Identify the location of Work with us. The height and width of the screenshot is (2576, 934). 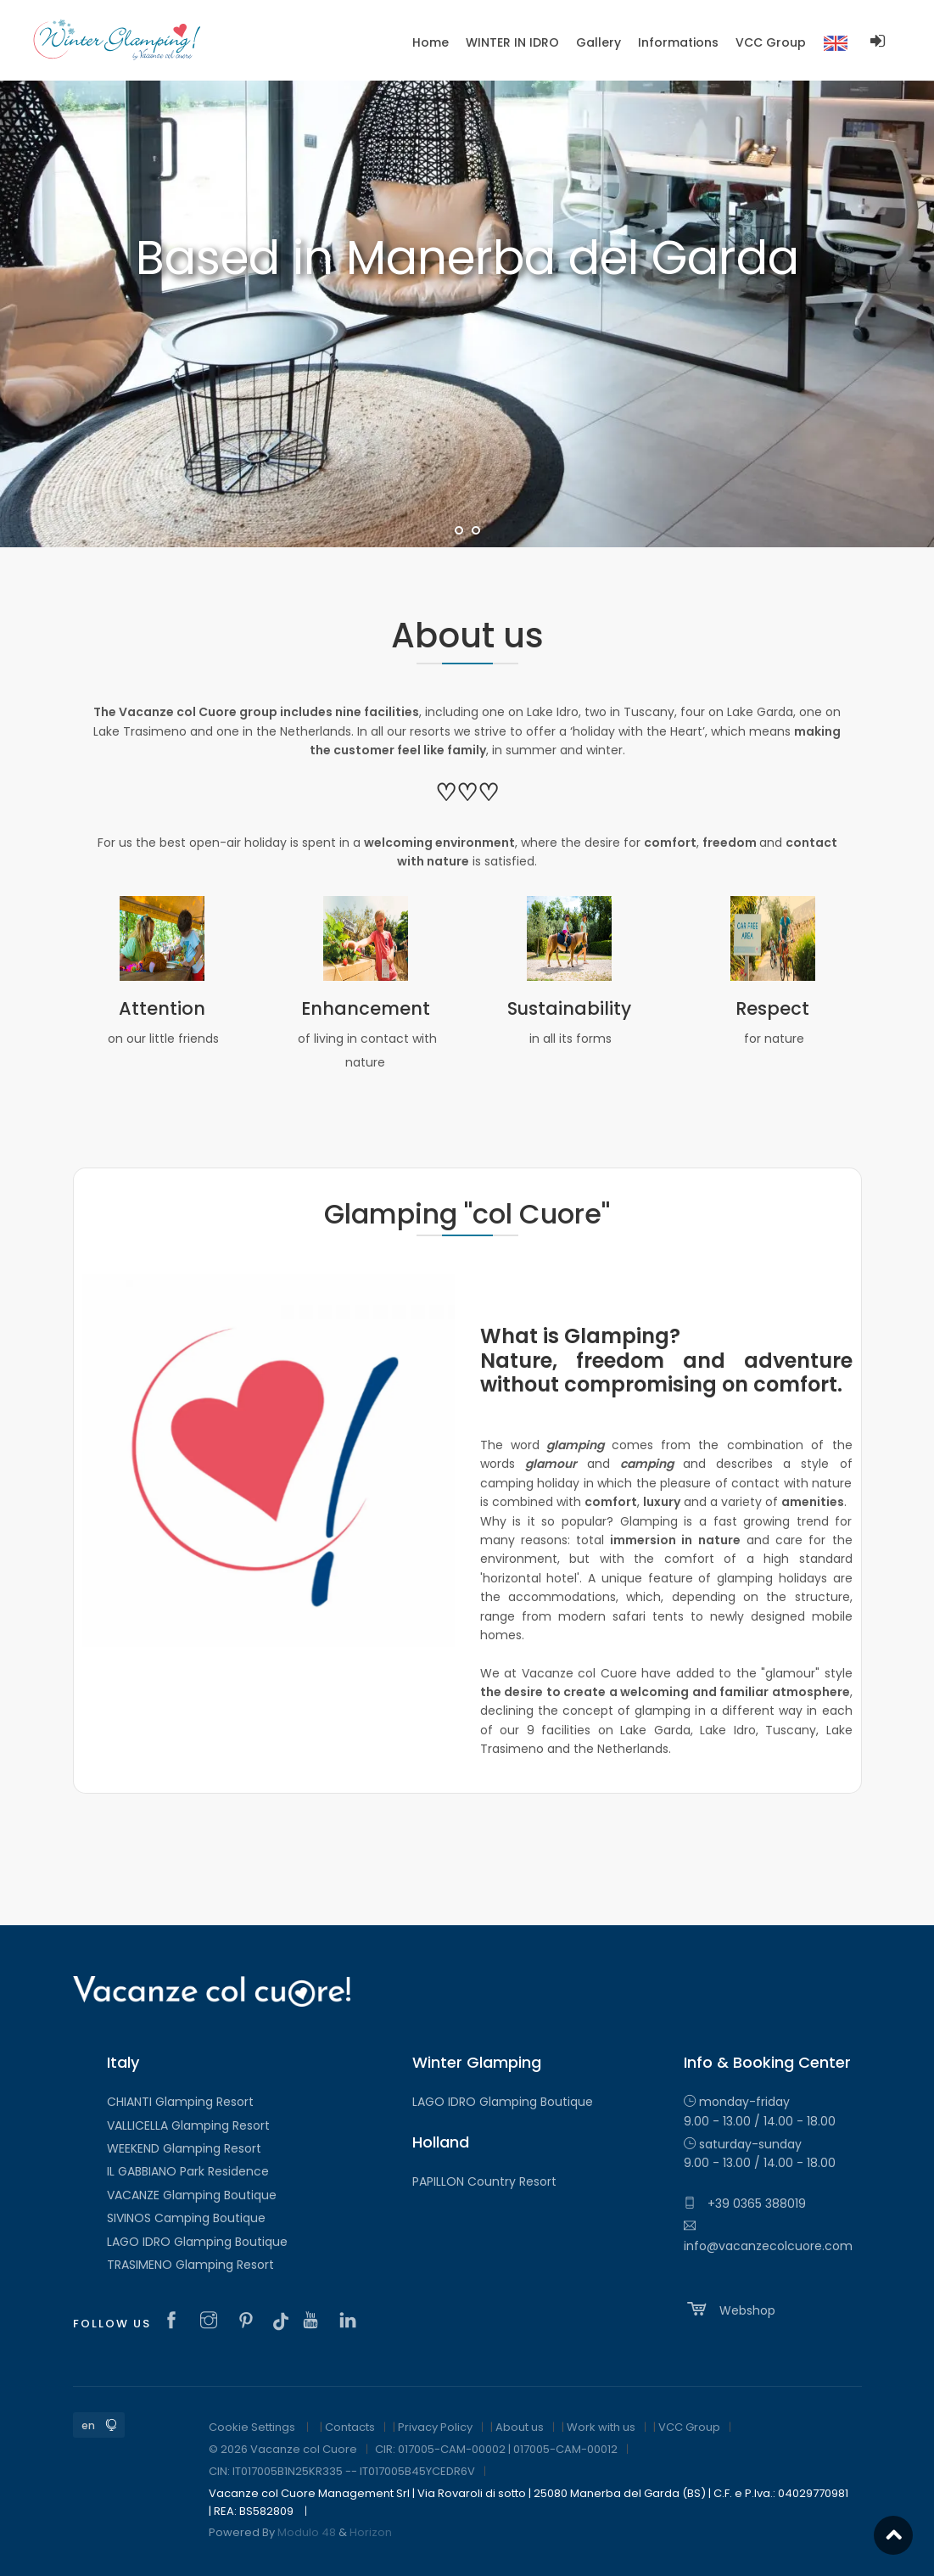
(601, 2427).